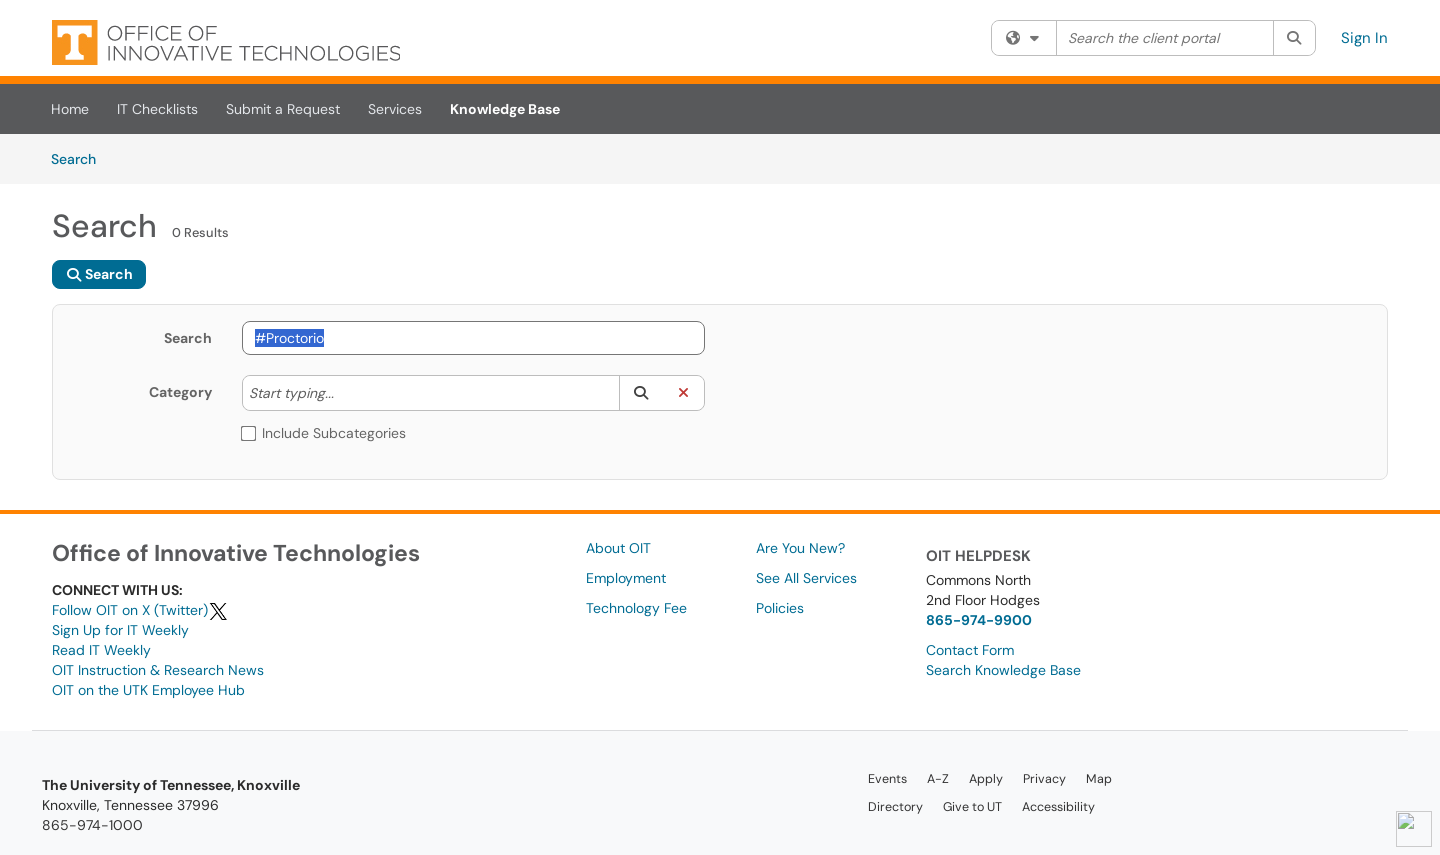 Image resolution: width=1440 pixels, height=855 pixels. I want to click on Employment, so click(626, 578).